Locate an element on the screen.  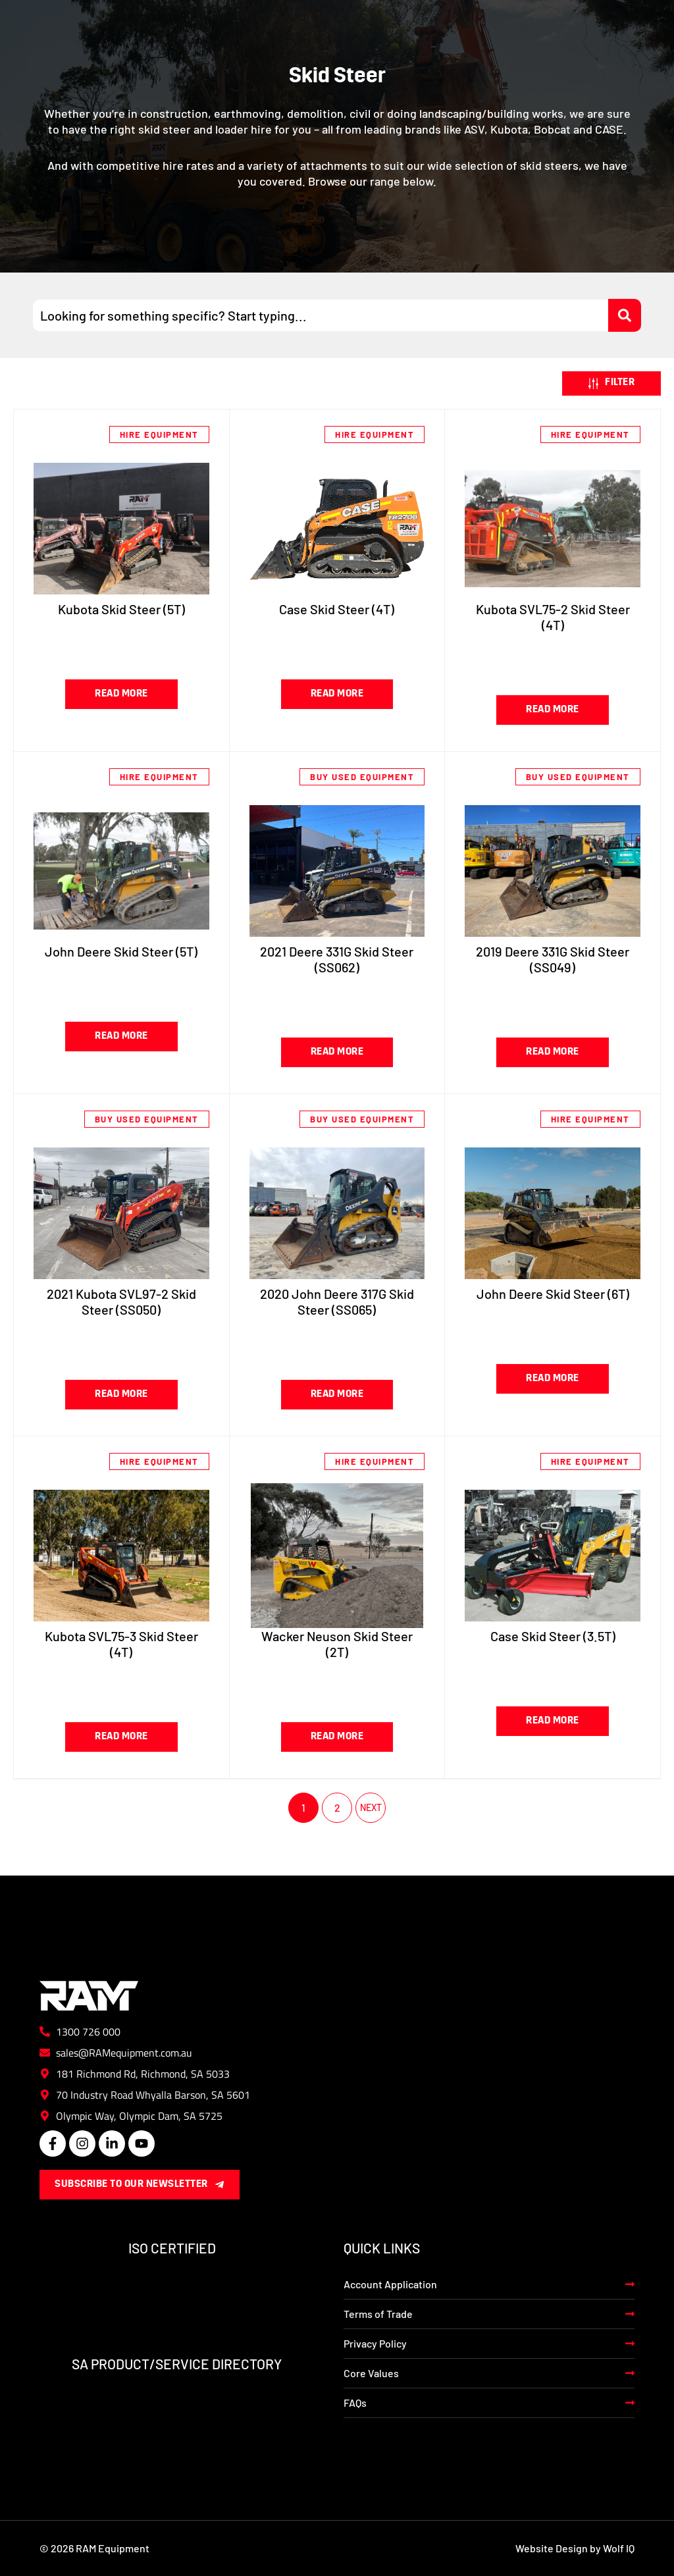
Terms of Trade is located at coordinates (378, 2313).